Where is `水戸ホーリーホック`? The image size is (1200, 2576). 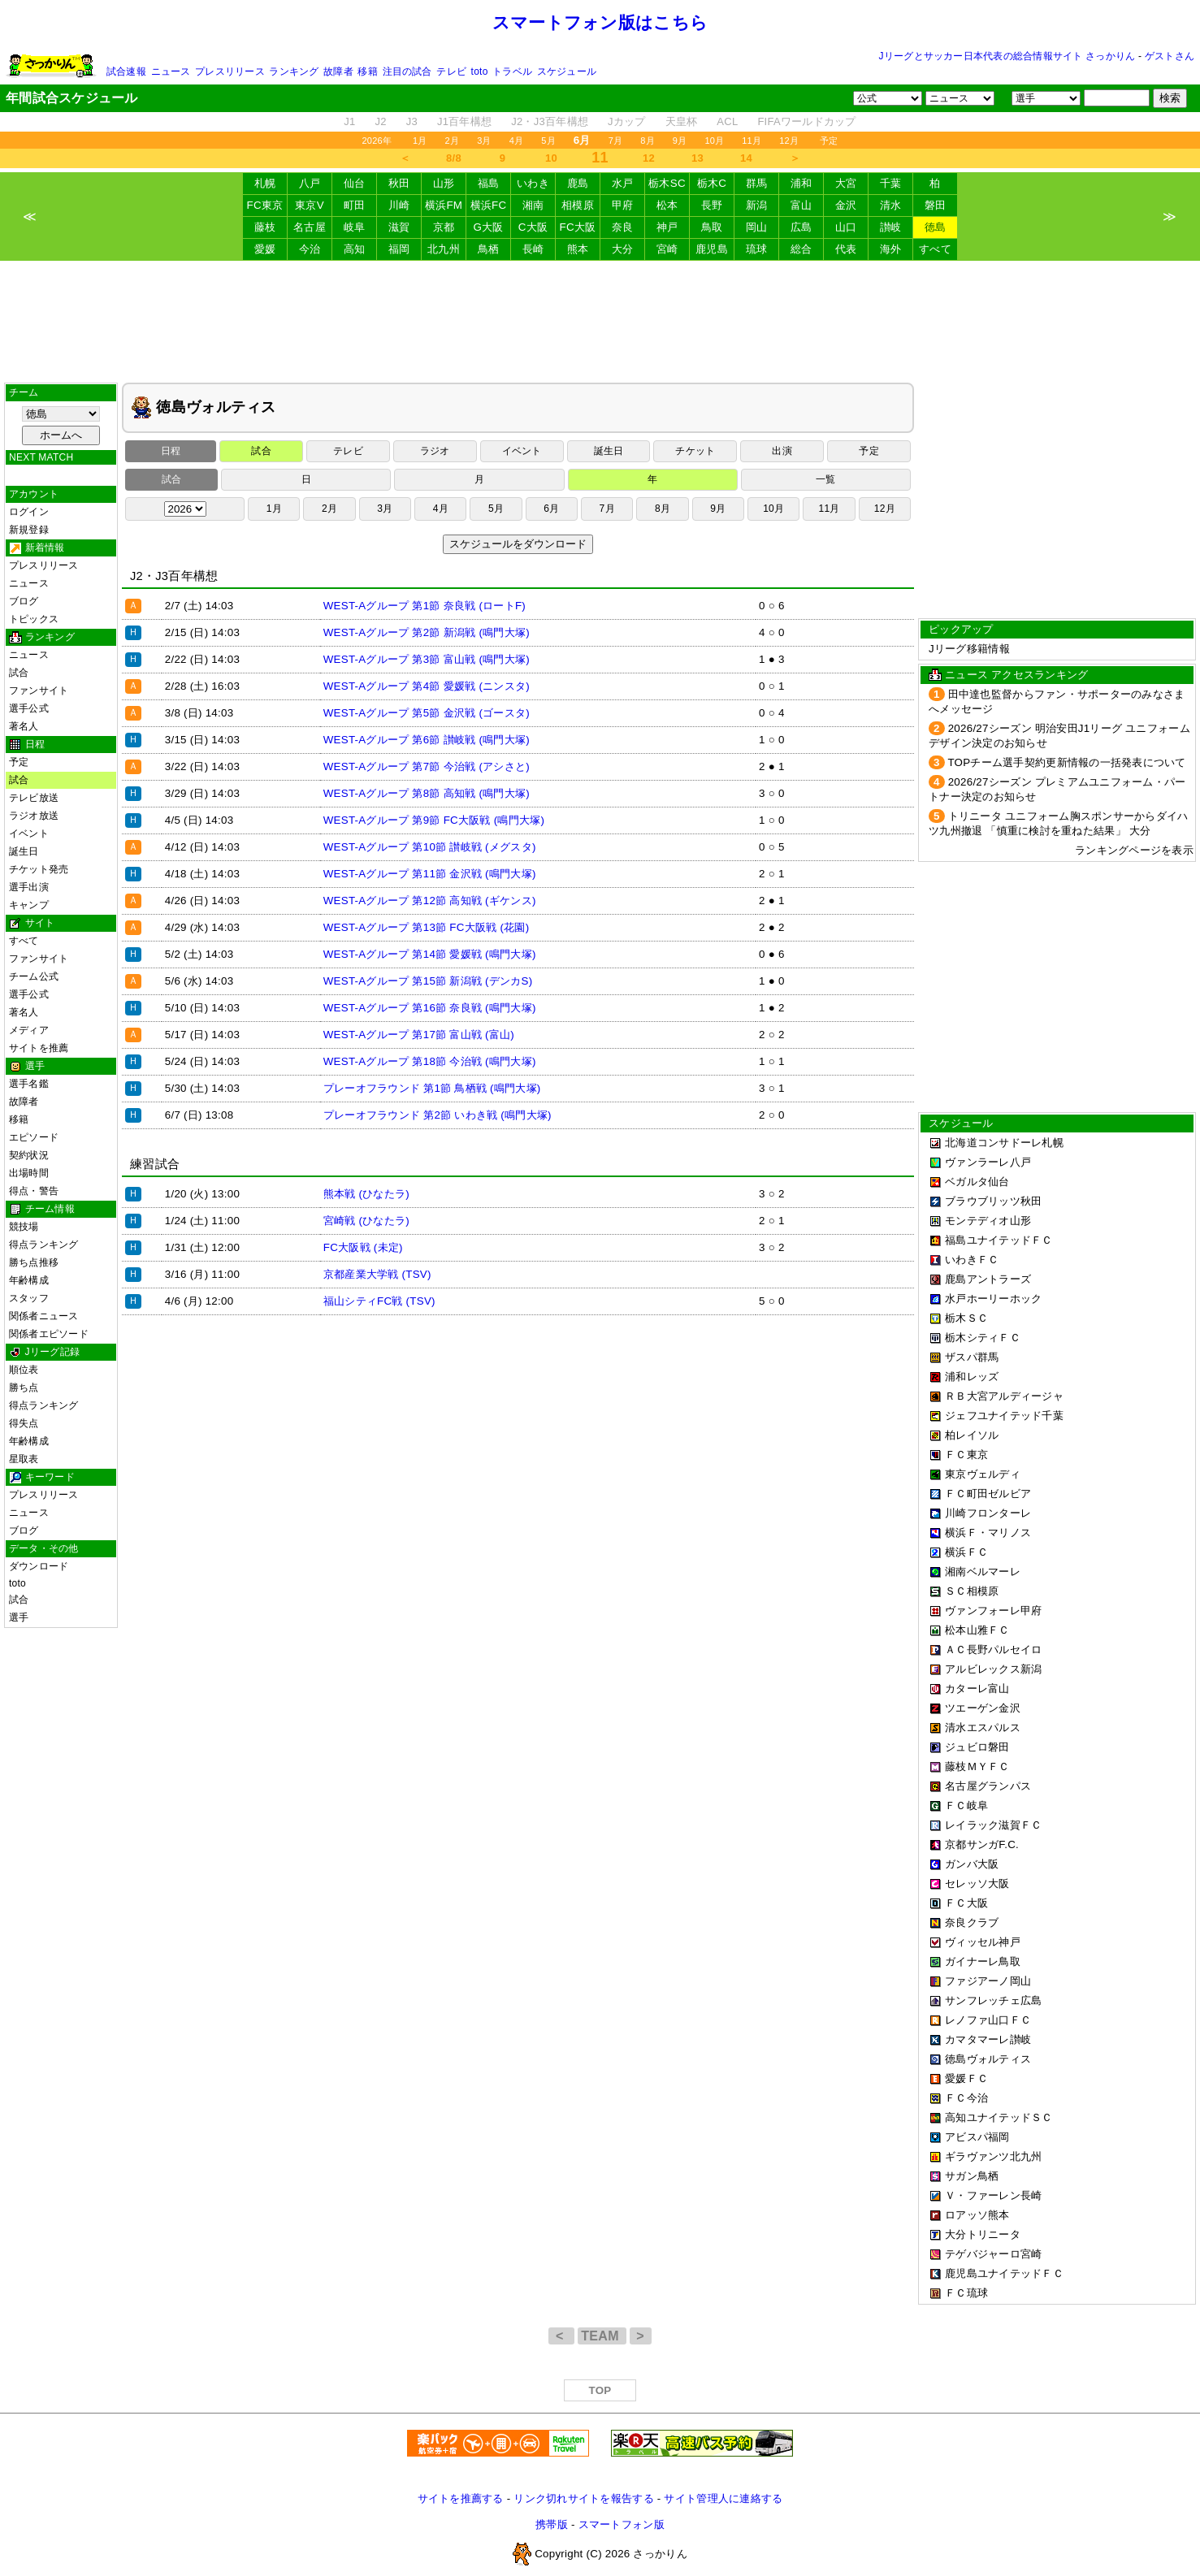
水戸ホーリーホック is located at coordinates (993, 1298).